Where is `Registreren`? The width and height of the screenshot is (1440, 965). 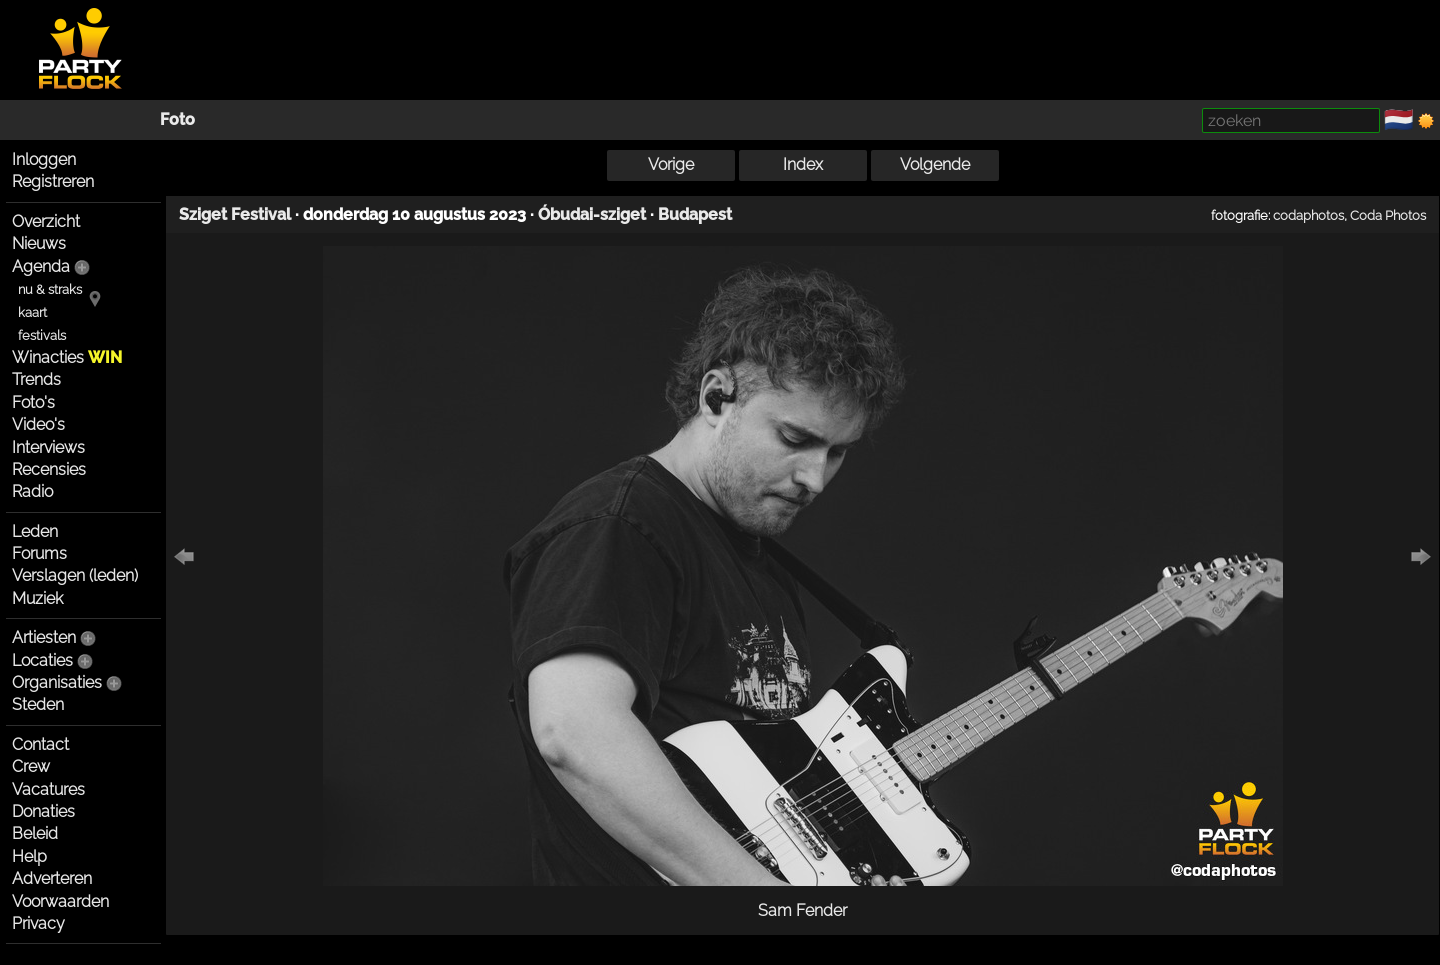
Registreren is located at coordinates (53, 181).